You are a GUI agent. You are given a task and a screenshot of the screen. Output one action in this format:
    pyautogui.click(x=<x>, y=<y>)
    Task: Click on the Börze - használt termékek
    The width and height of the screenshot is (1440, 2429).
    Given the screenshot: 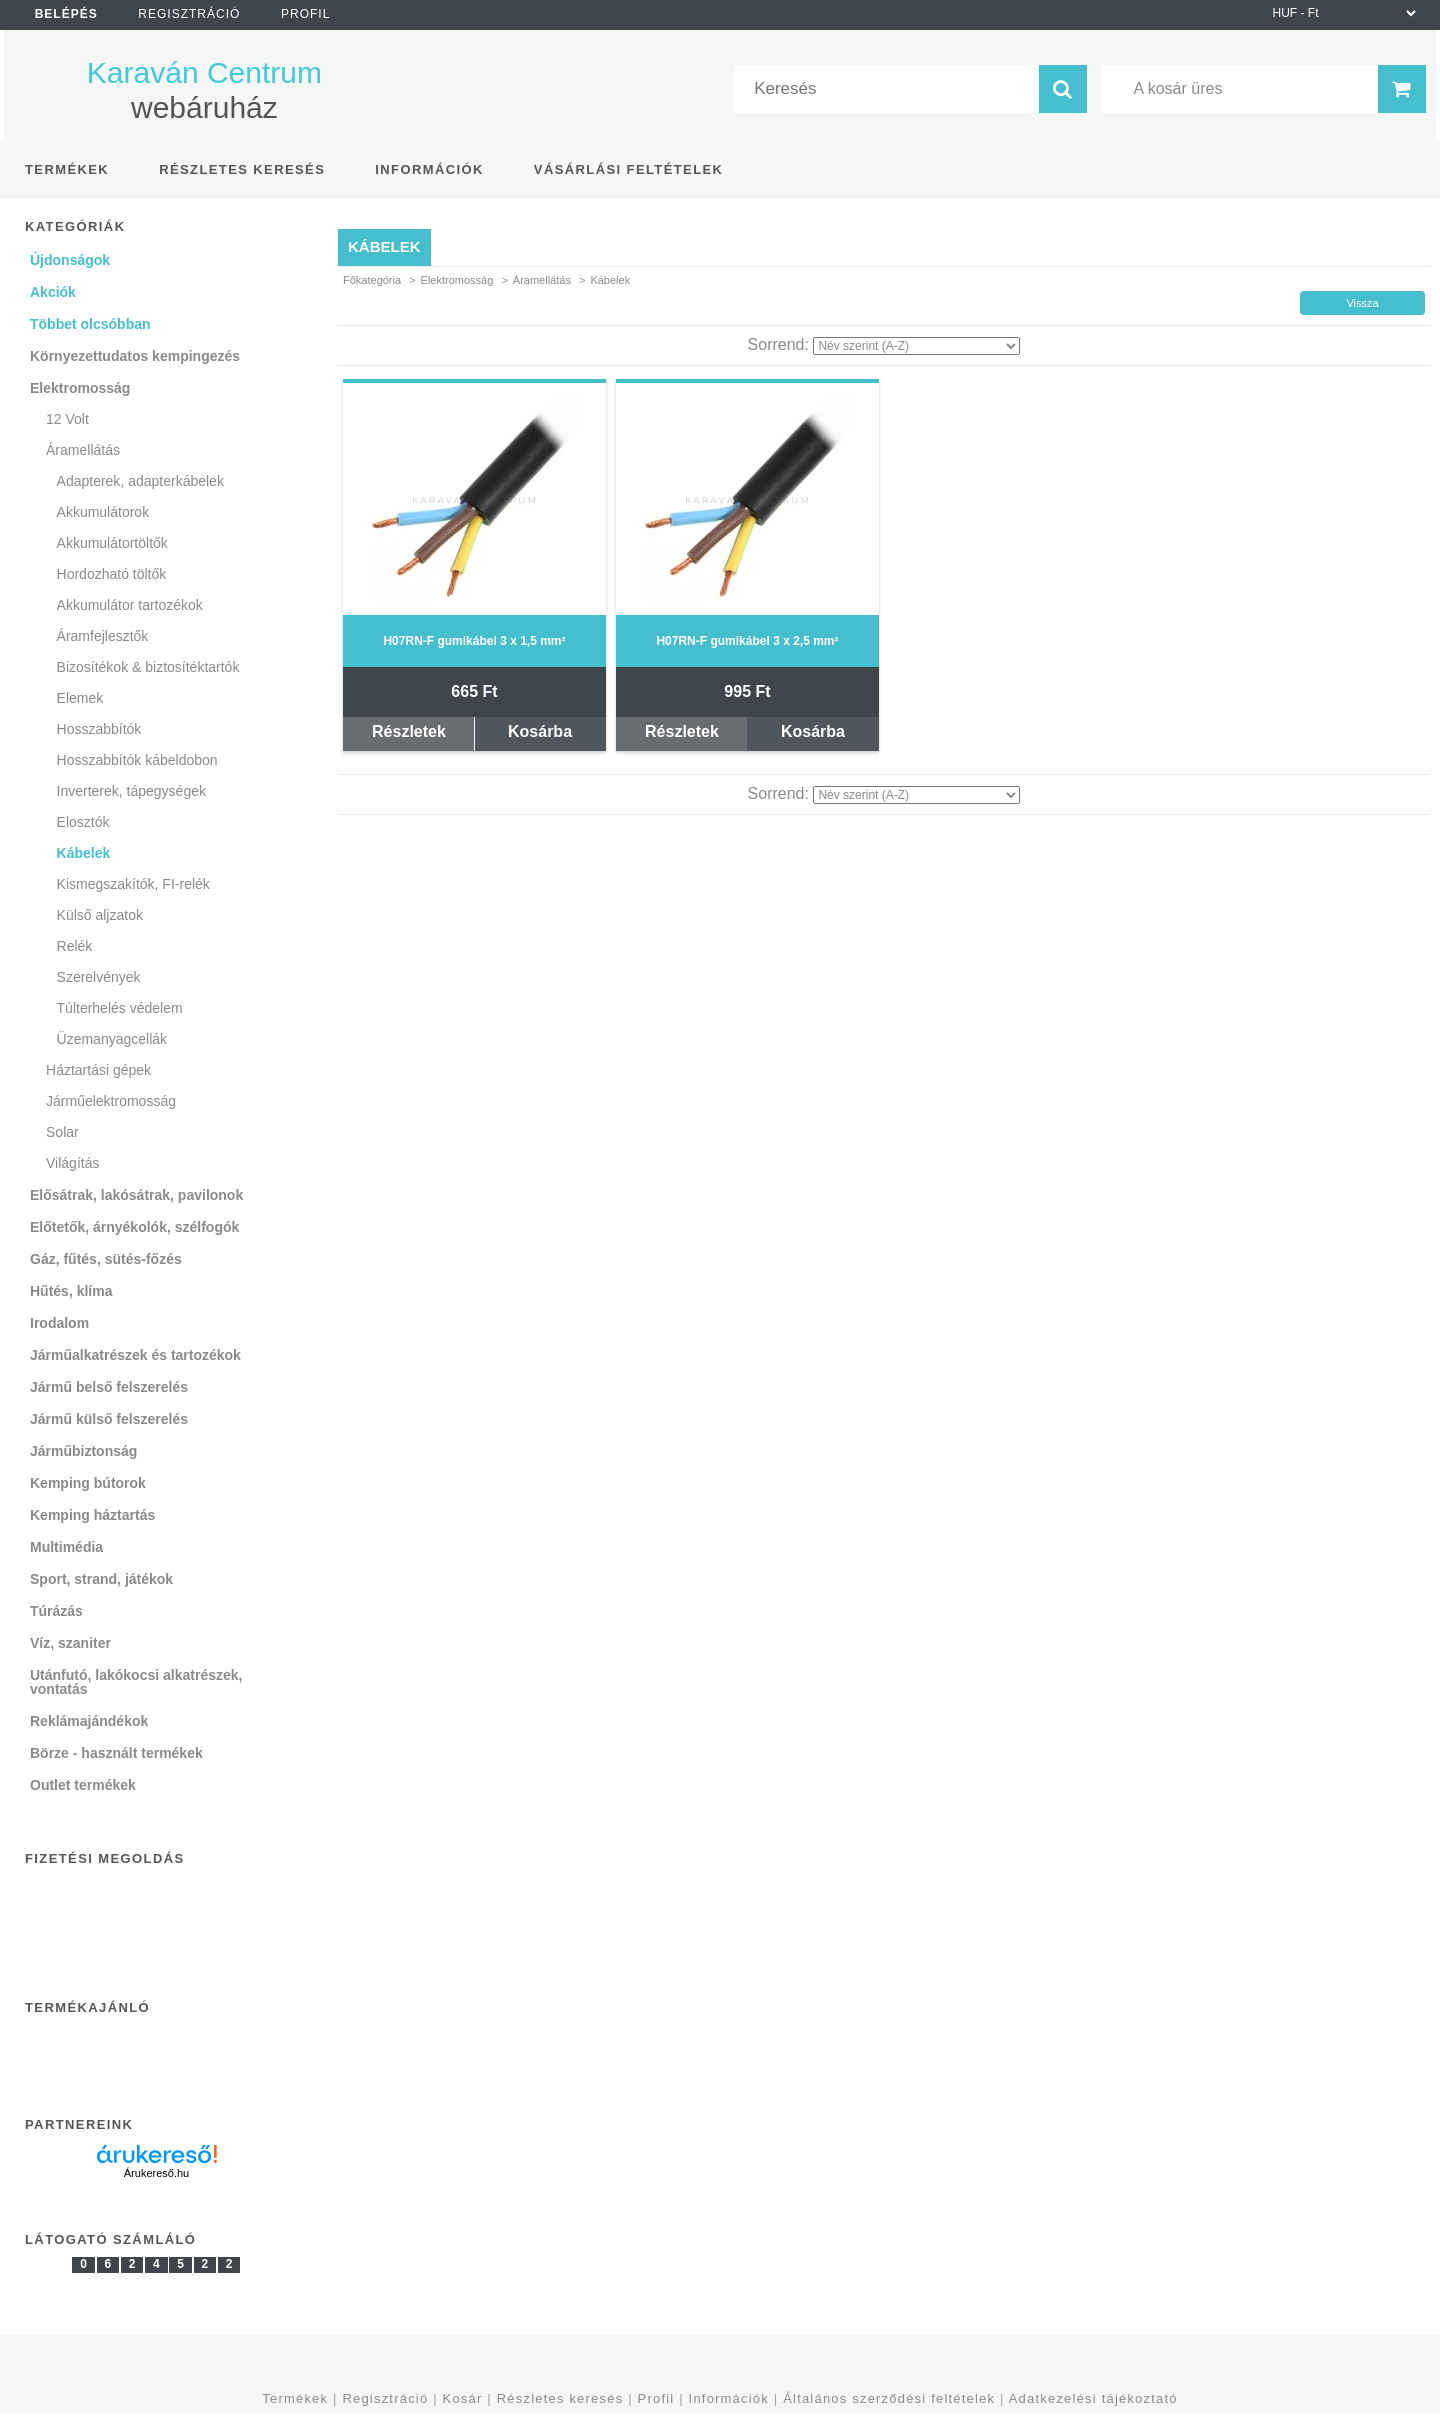 What is the action you would take?
    pyautogui.click(x=116, y=1753)
    